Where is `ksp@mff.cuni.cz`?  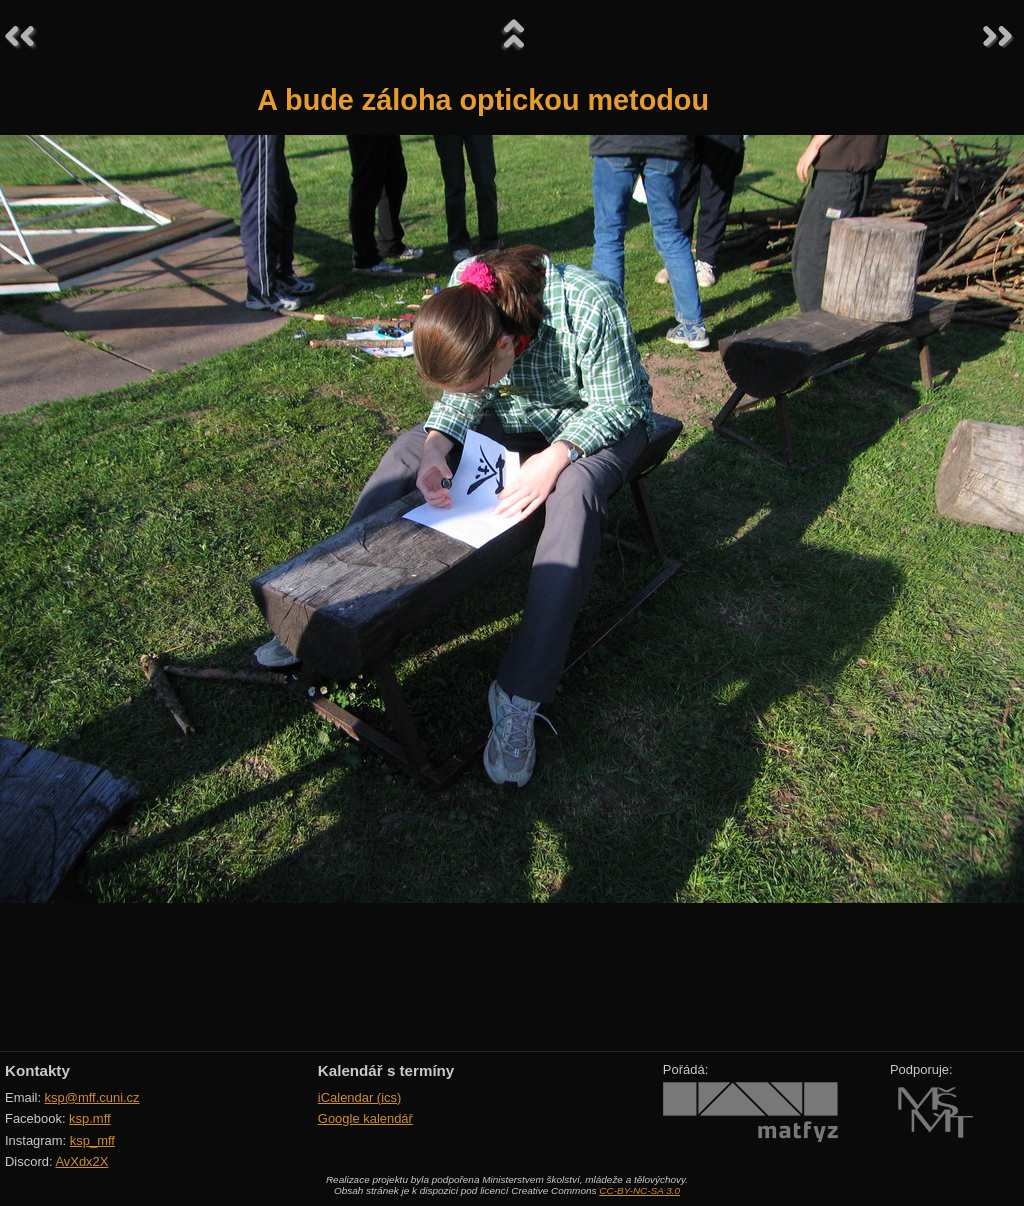 ksp@mff.cuni.cz is located at coordinates (92, 1097).